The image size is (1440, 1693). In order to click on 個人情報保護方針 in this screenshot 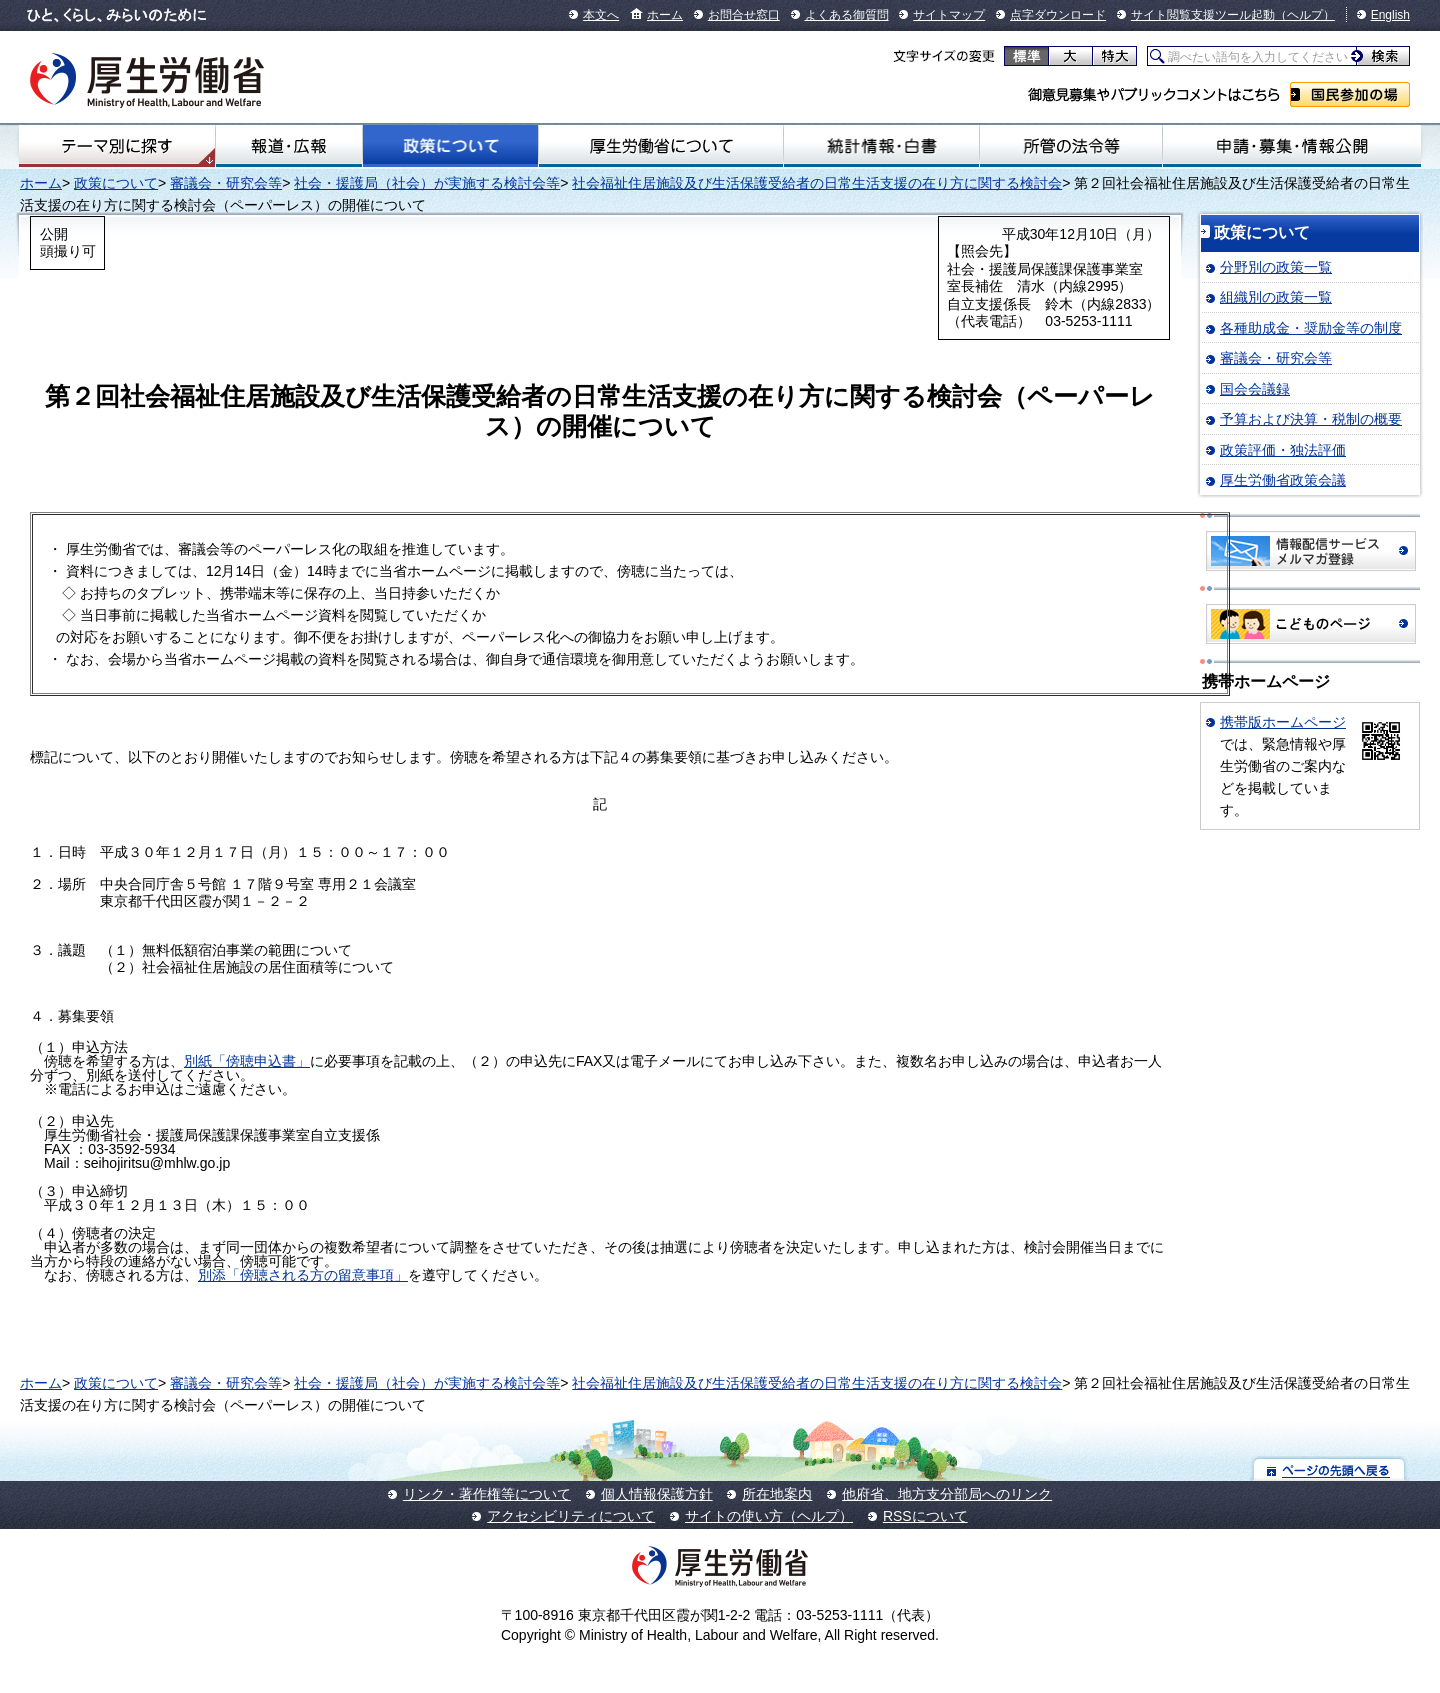, I will do `click(657, 1494)`.